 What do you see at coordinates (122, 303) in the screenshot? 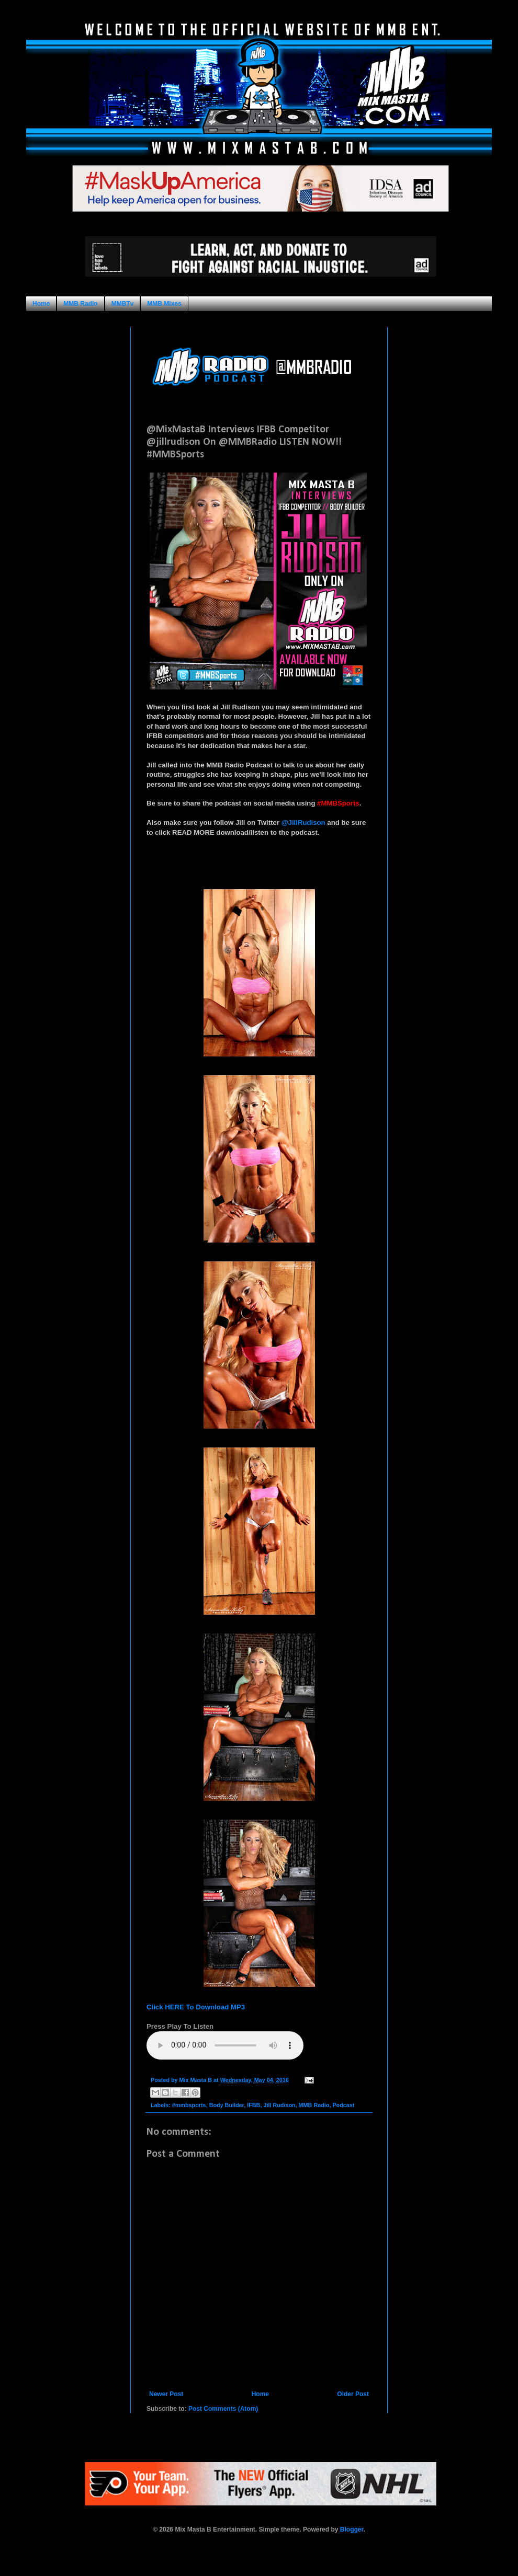
I see `MMBTv` at bounding box center [122, 303].